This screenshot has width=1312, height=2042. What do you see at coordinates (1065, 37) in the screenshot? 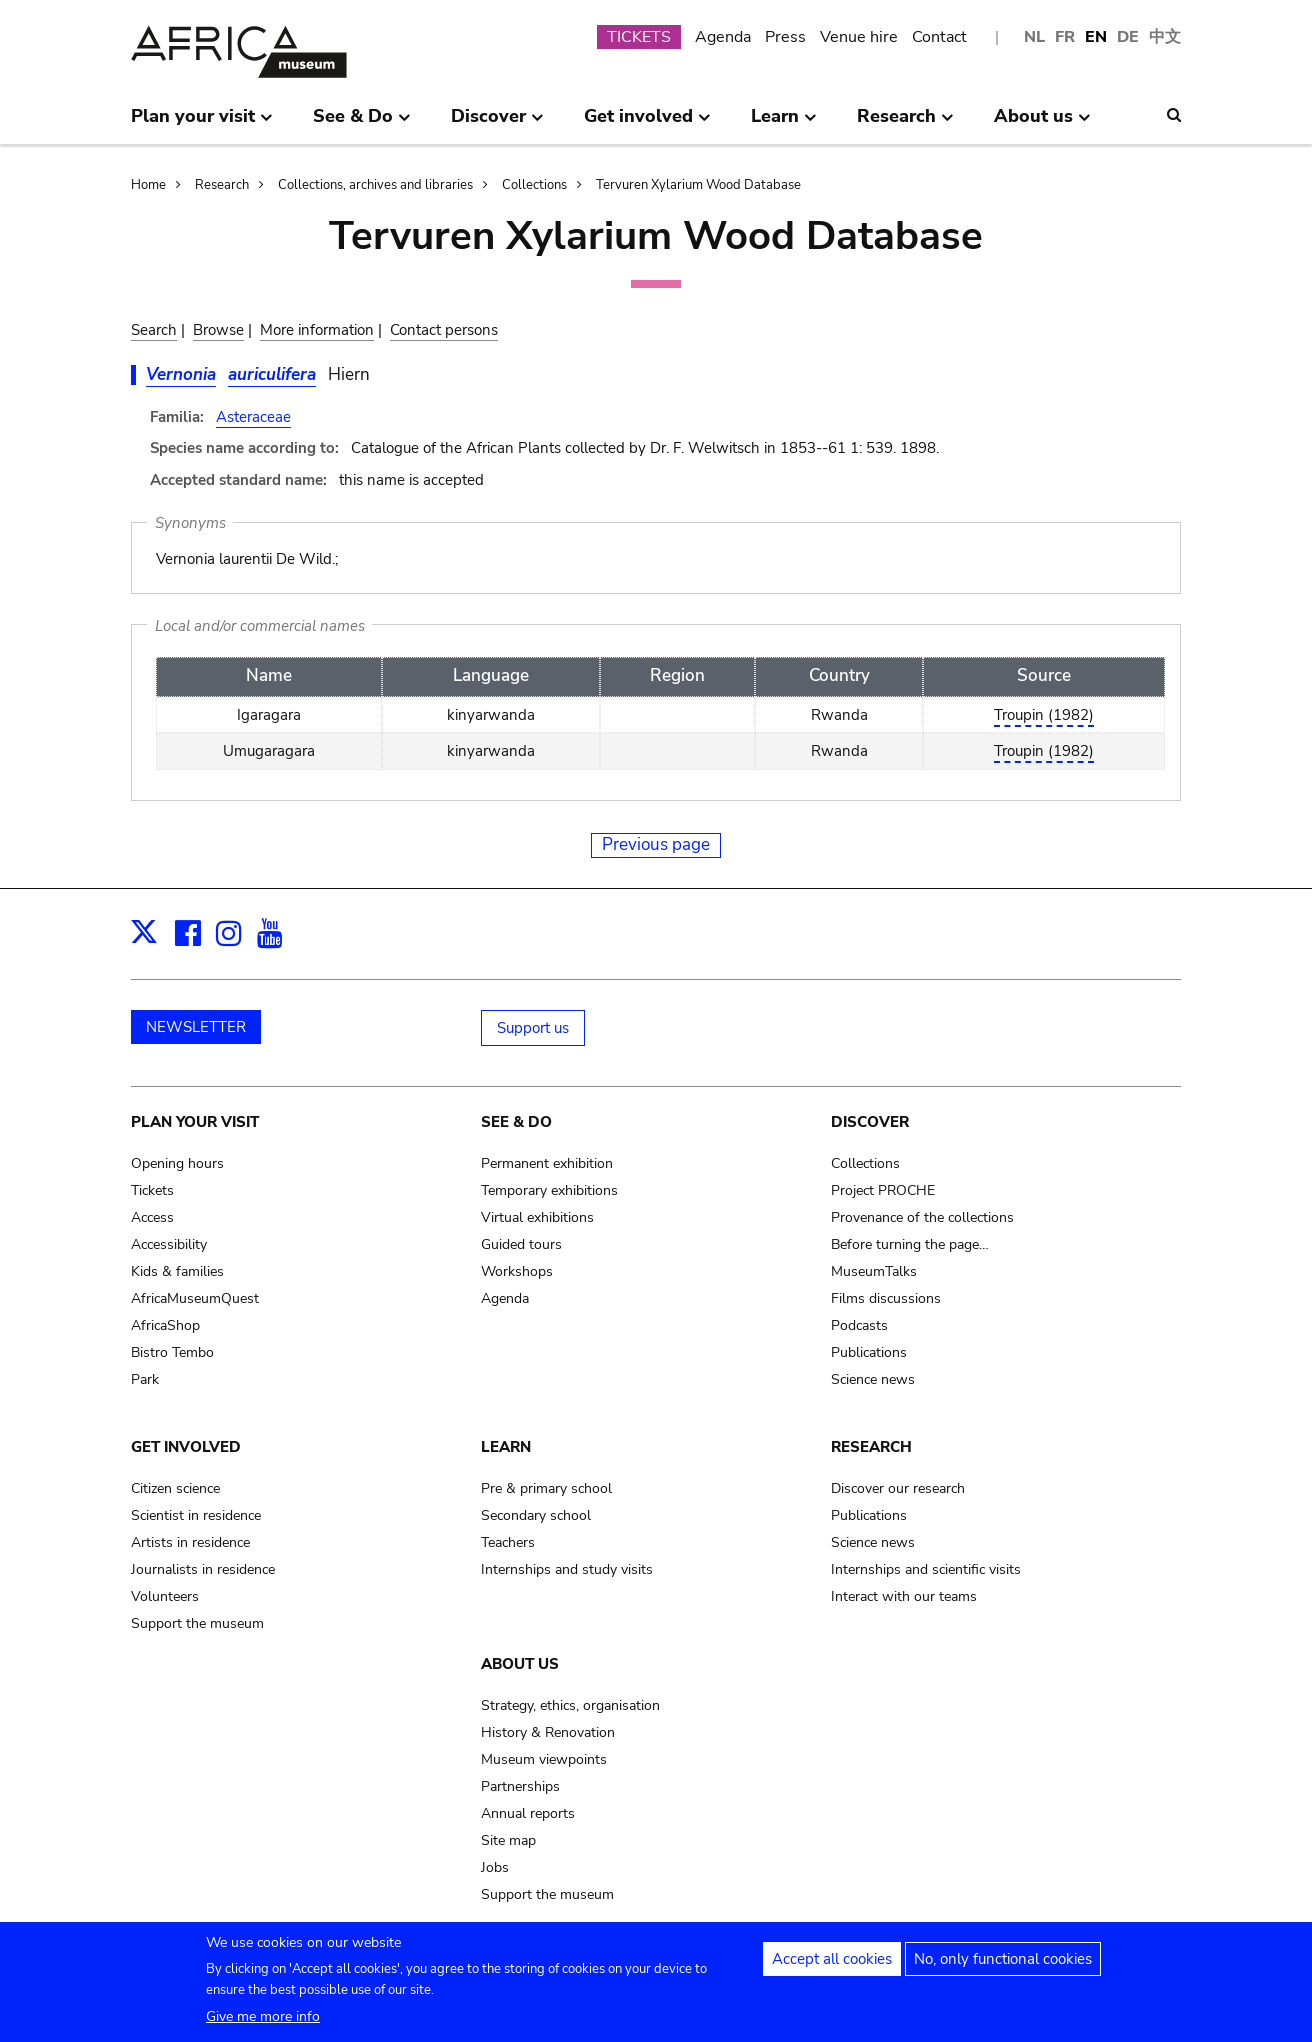
I see `FR` at bounding box center [1065, 37].